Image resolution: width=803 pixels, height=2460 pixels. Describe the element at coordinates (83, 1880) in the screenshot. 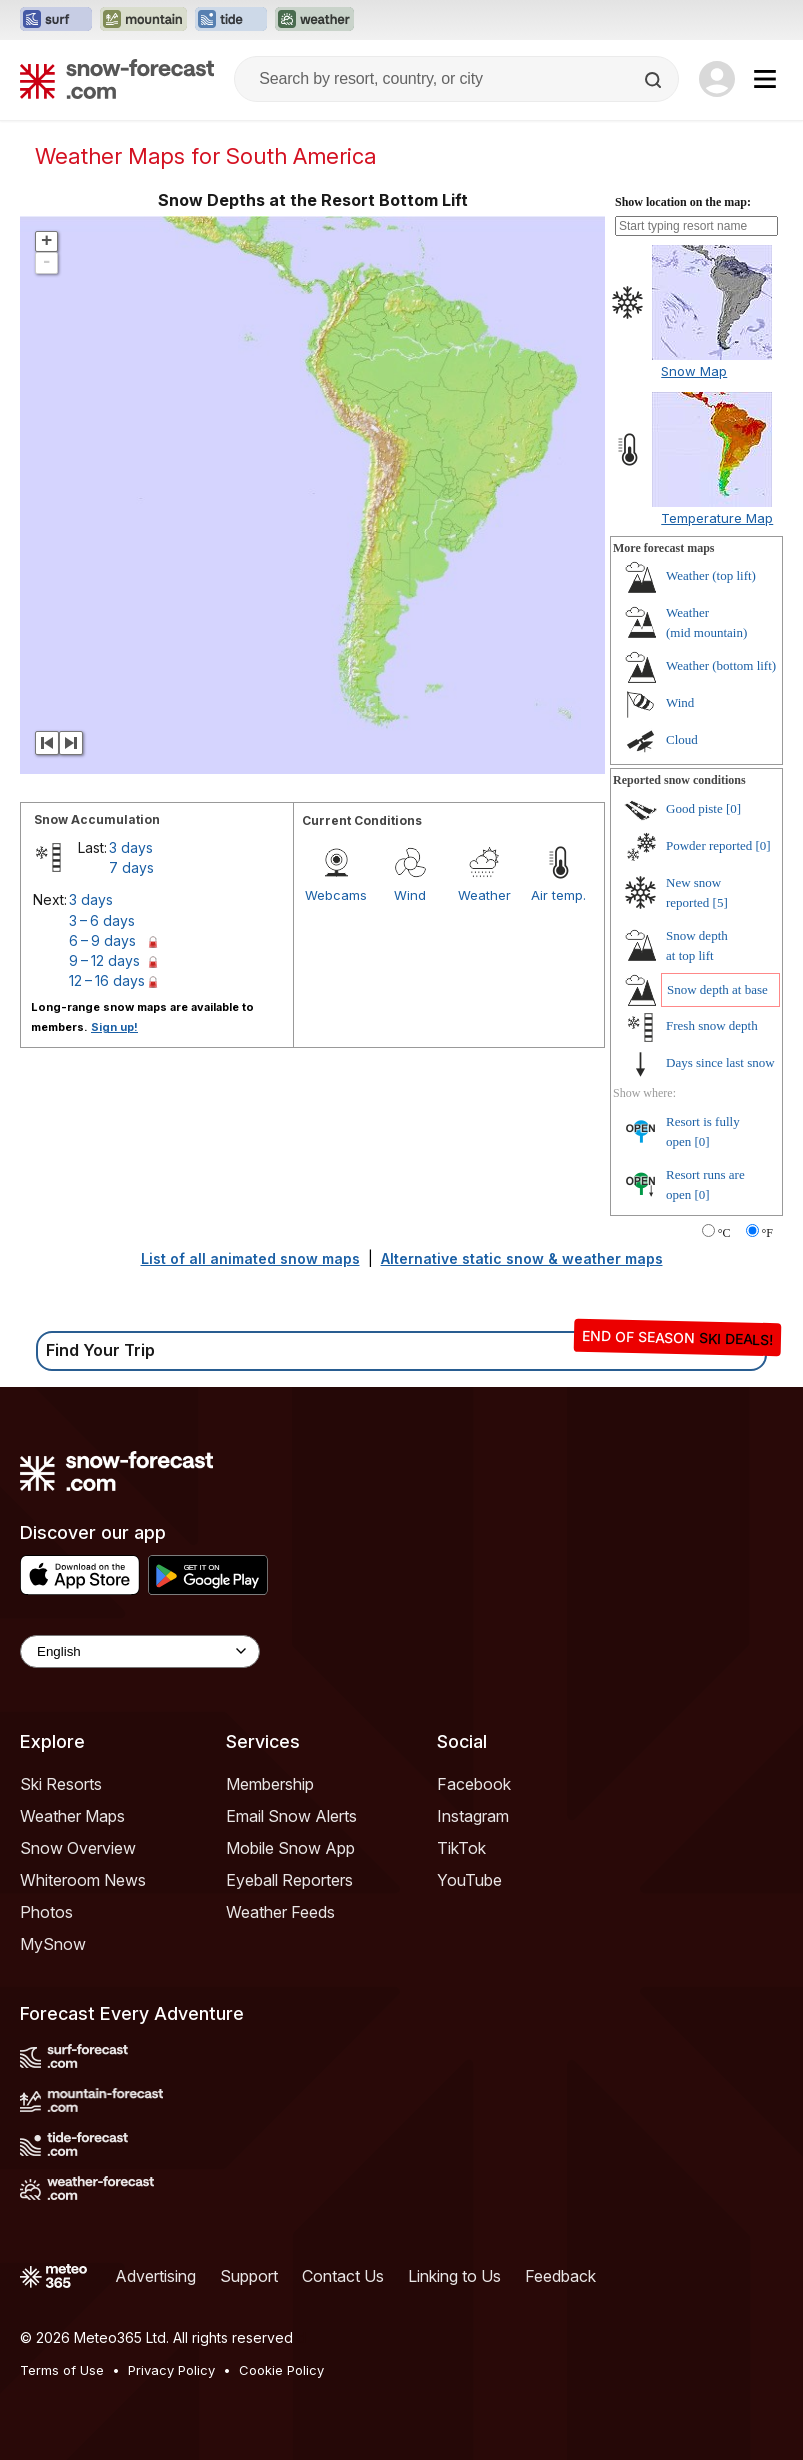

I see `Whiteroom News` at that location.